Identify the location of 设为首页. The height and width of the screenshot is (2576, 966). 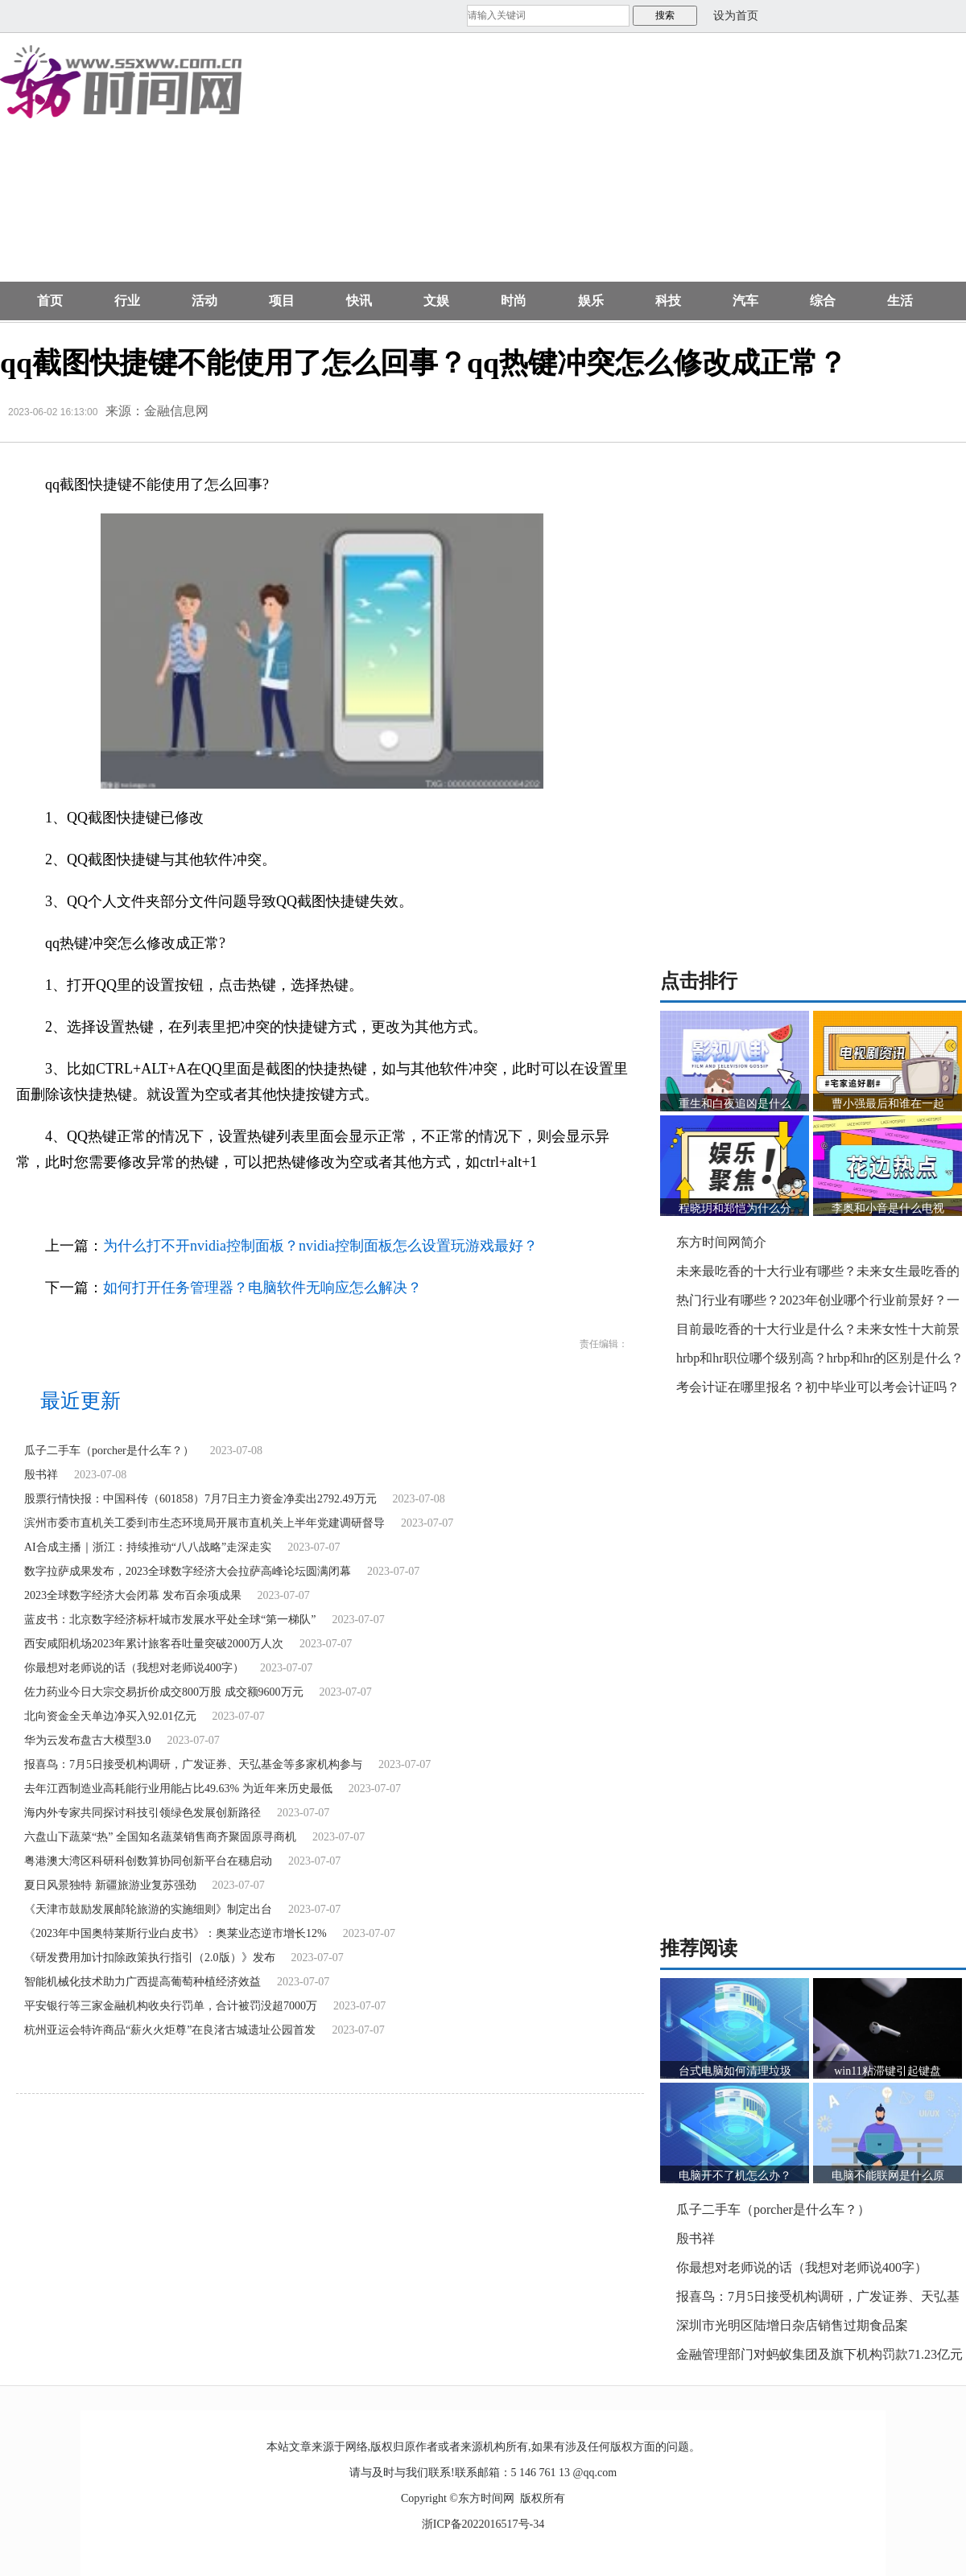
(735, 16).